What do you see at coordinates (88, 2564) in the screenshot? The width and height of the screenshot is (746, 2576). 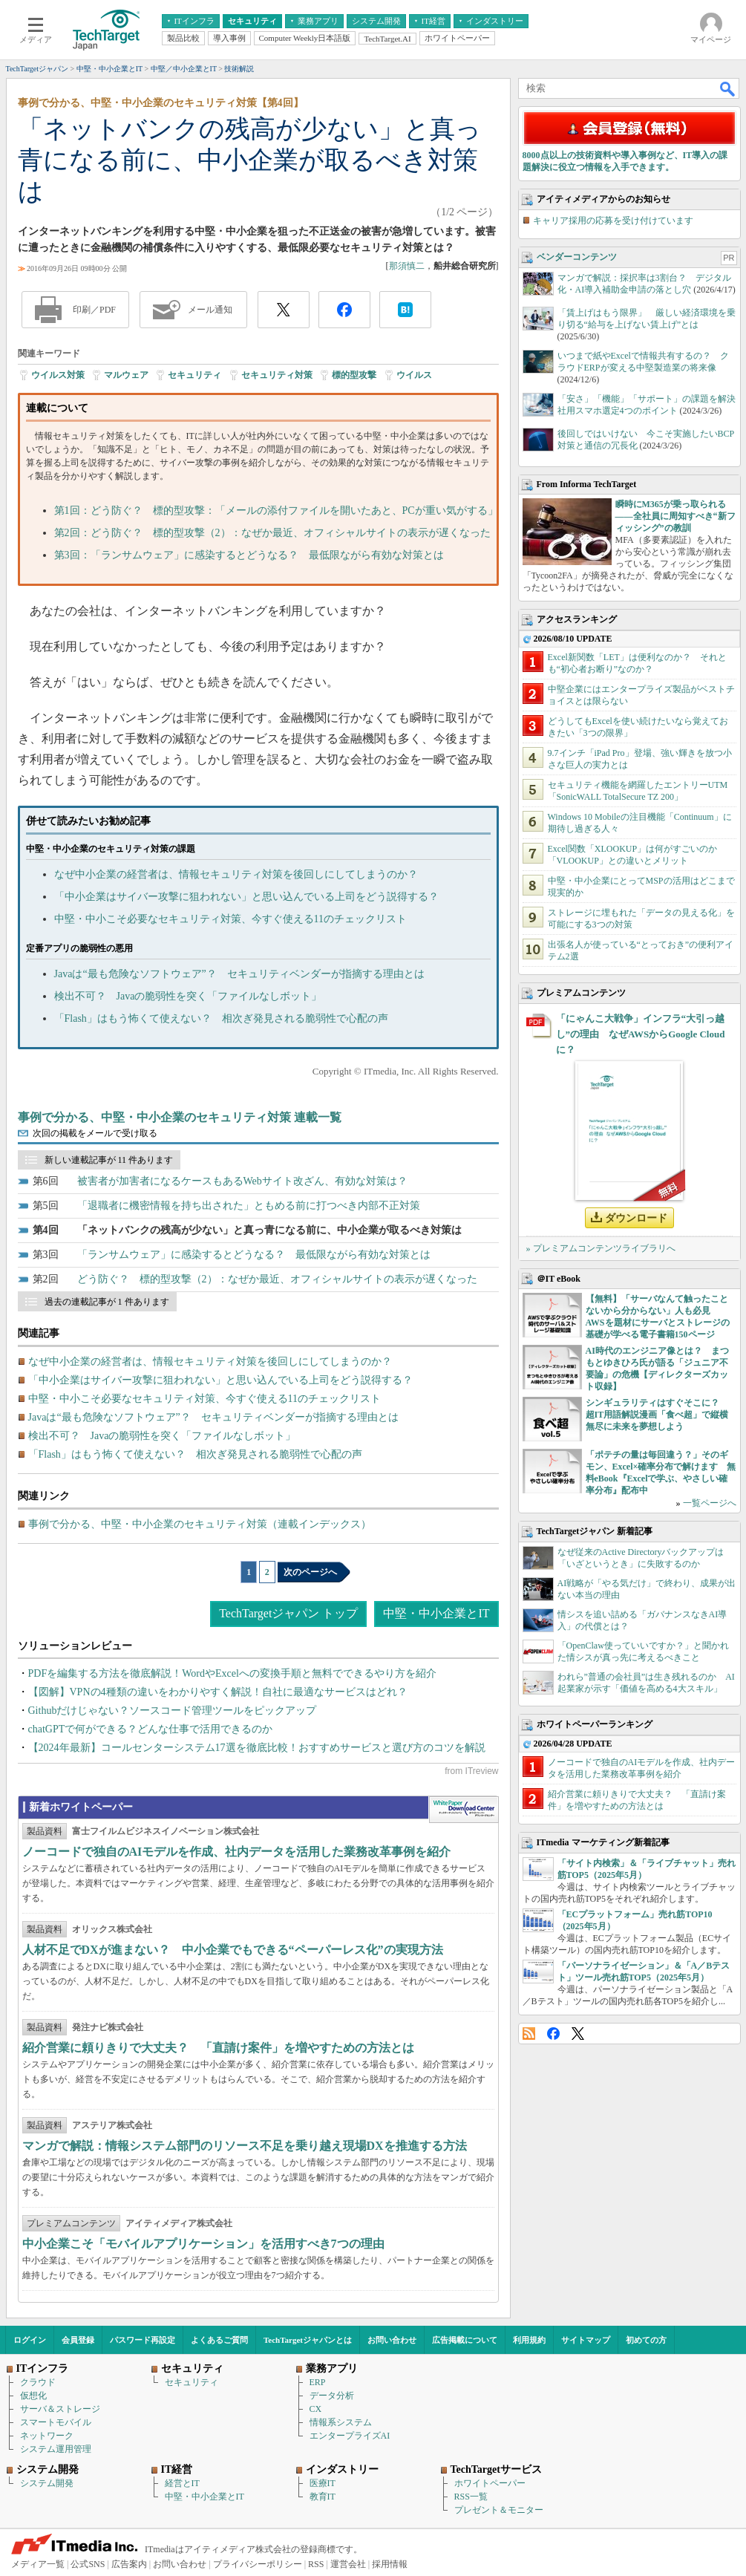 I see `公式SNS` at bounding box center [88, 2564].